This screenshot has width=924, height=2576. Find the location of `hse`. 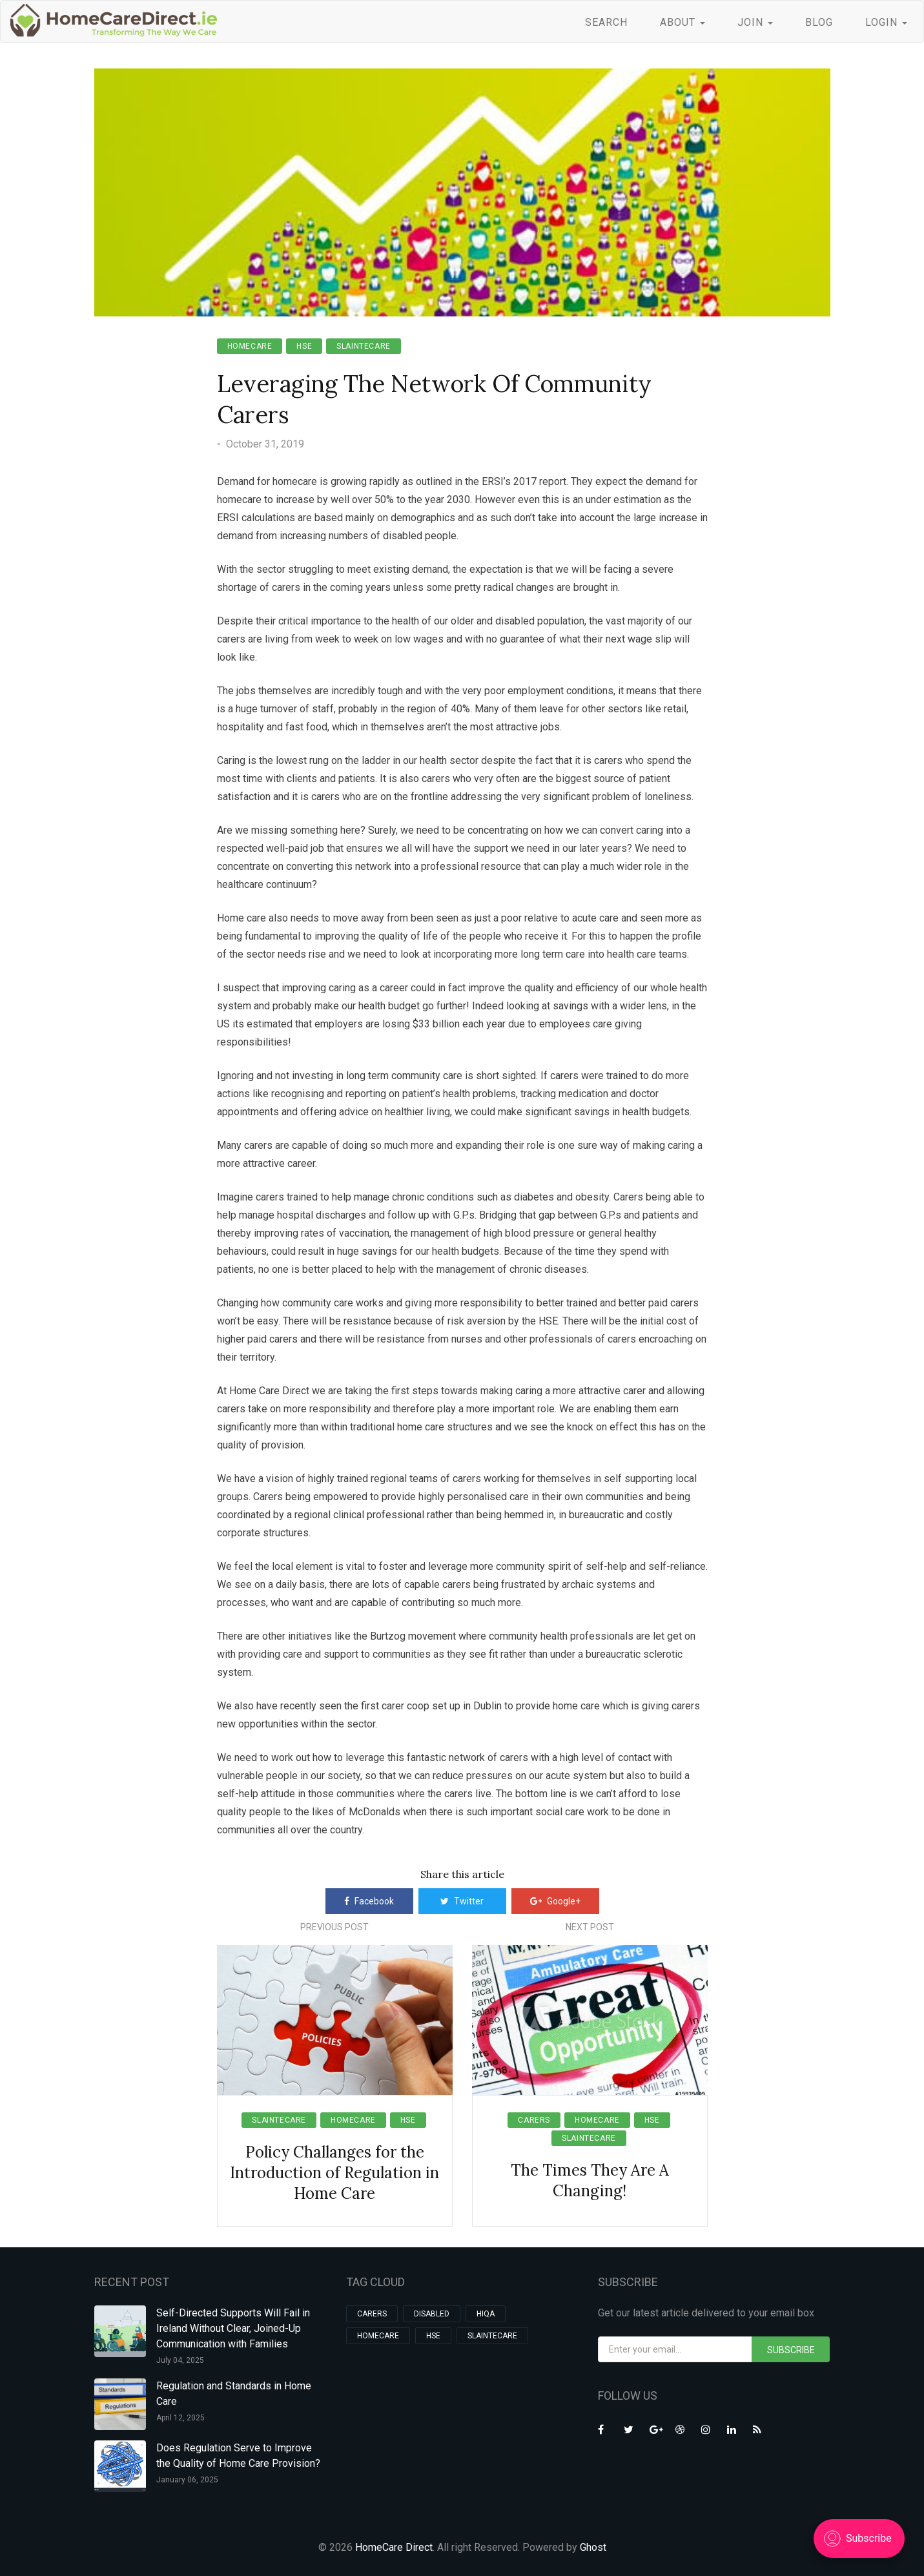

hse is located at coordinates (304, 346).